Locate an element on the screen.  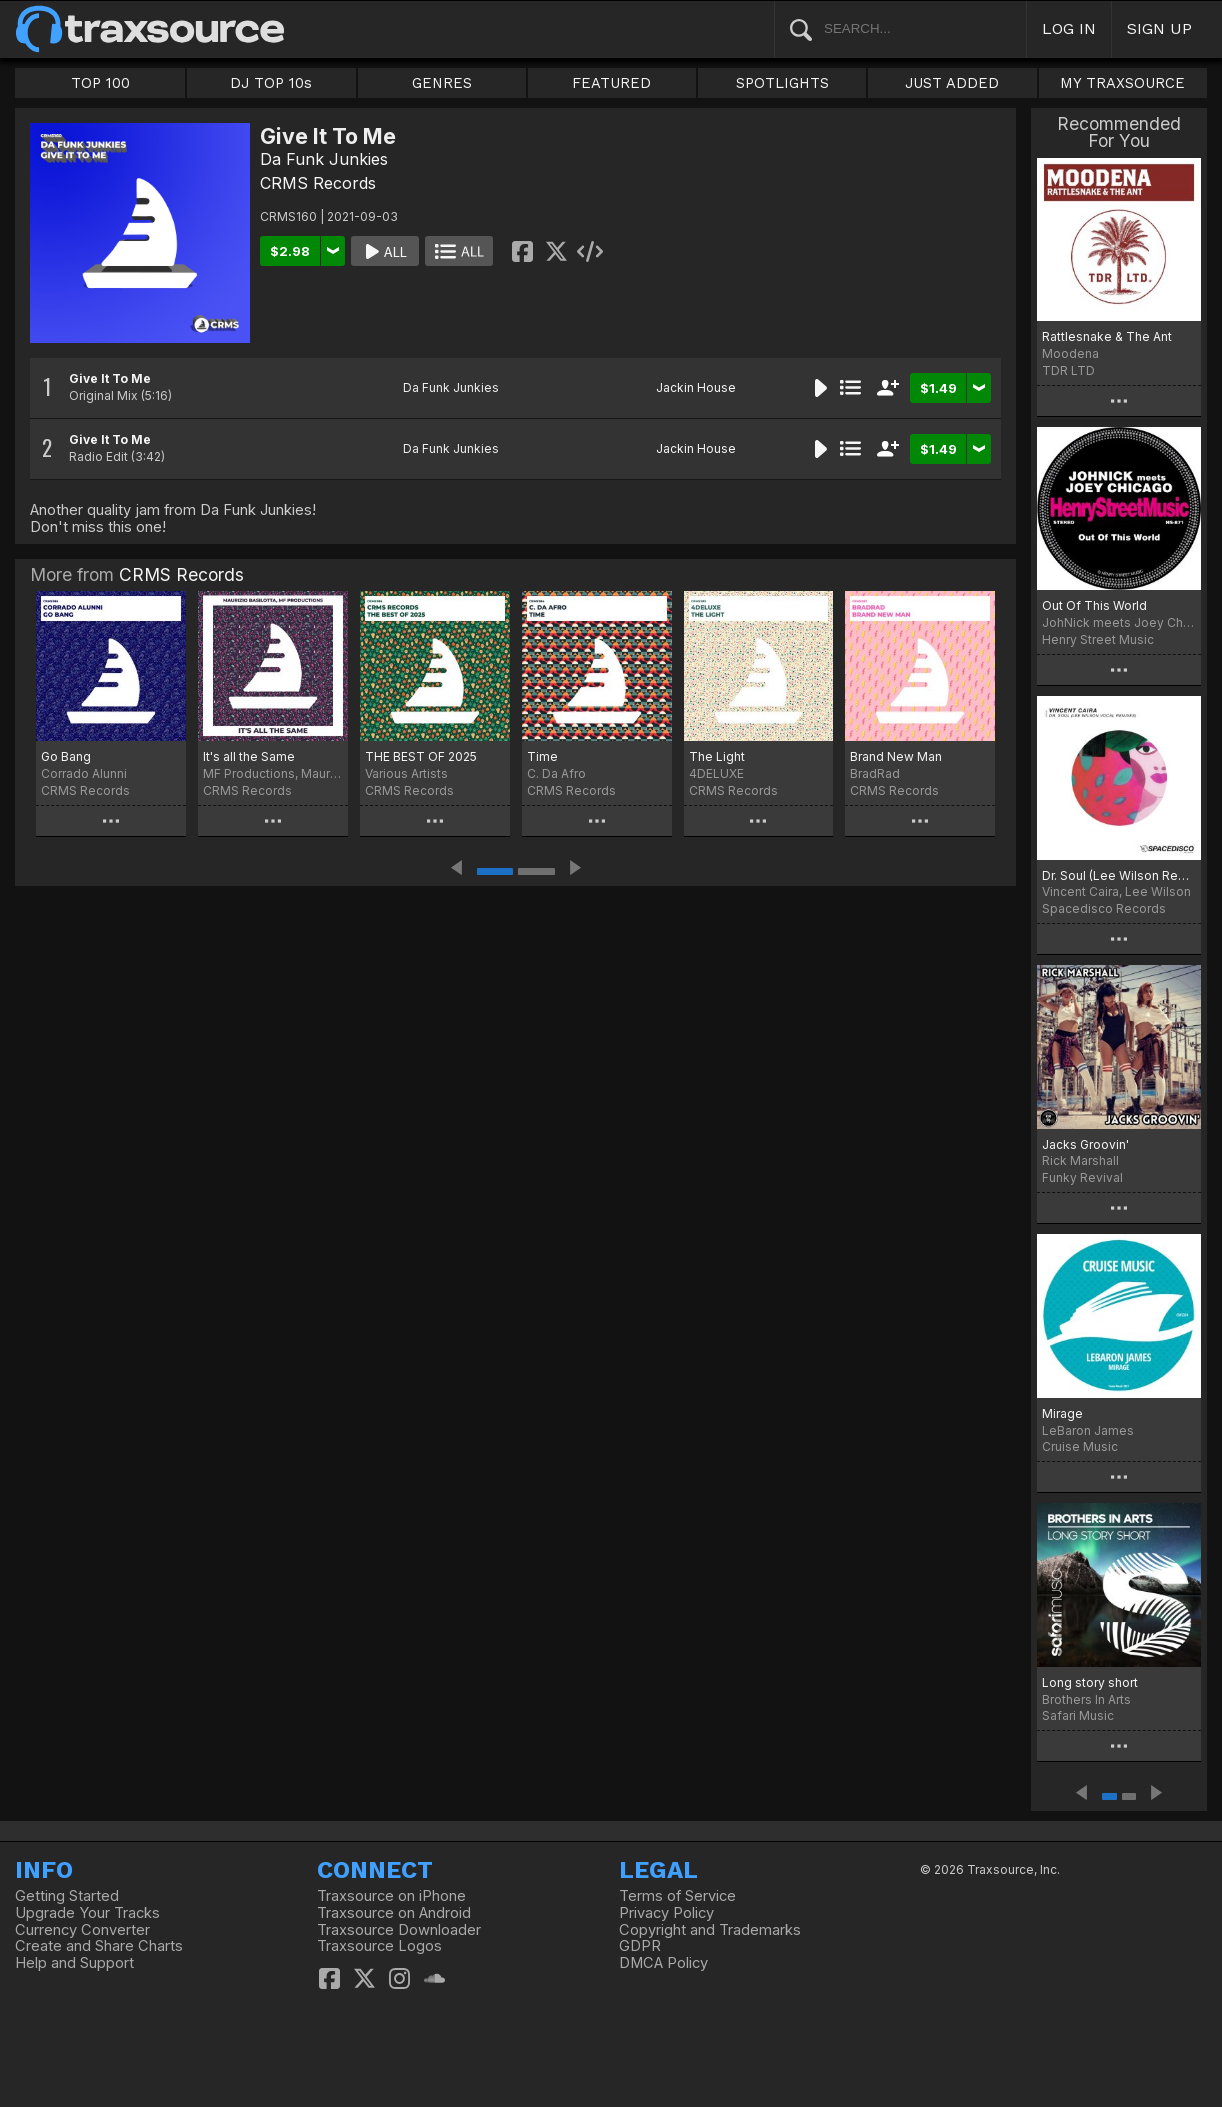
Out Of This World is located at coordinates (1094, 605).